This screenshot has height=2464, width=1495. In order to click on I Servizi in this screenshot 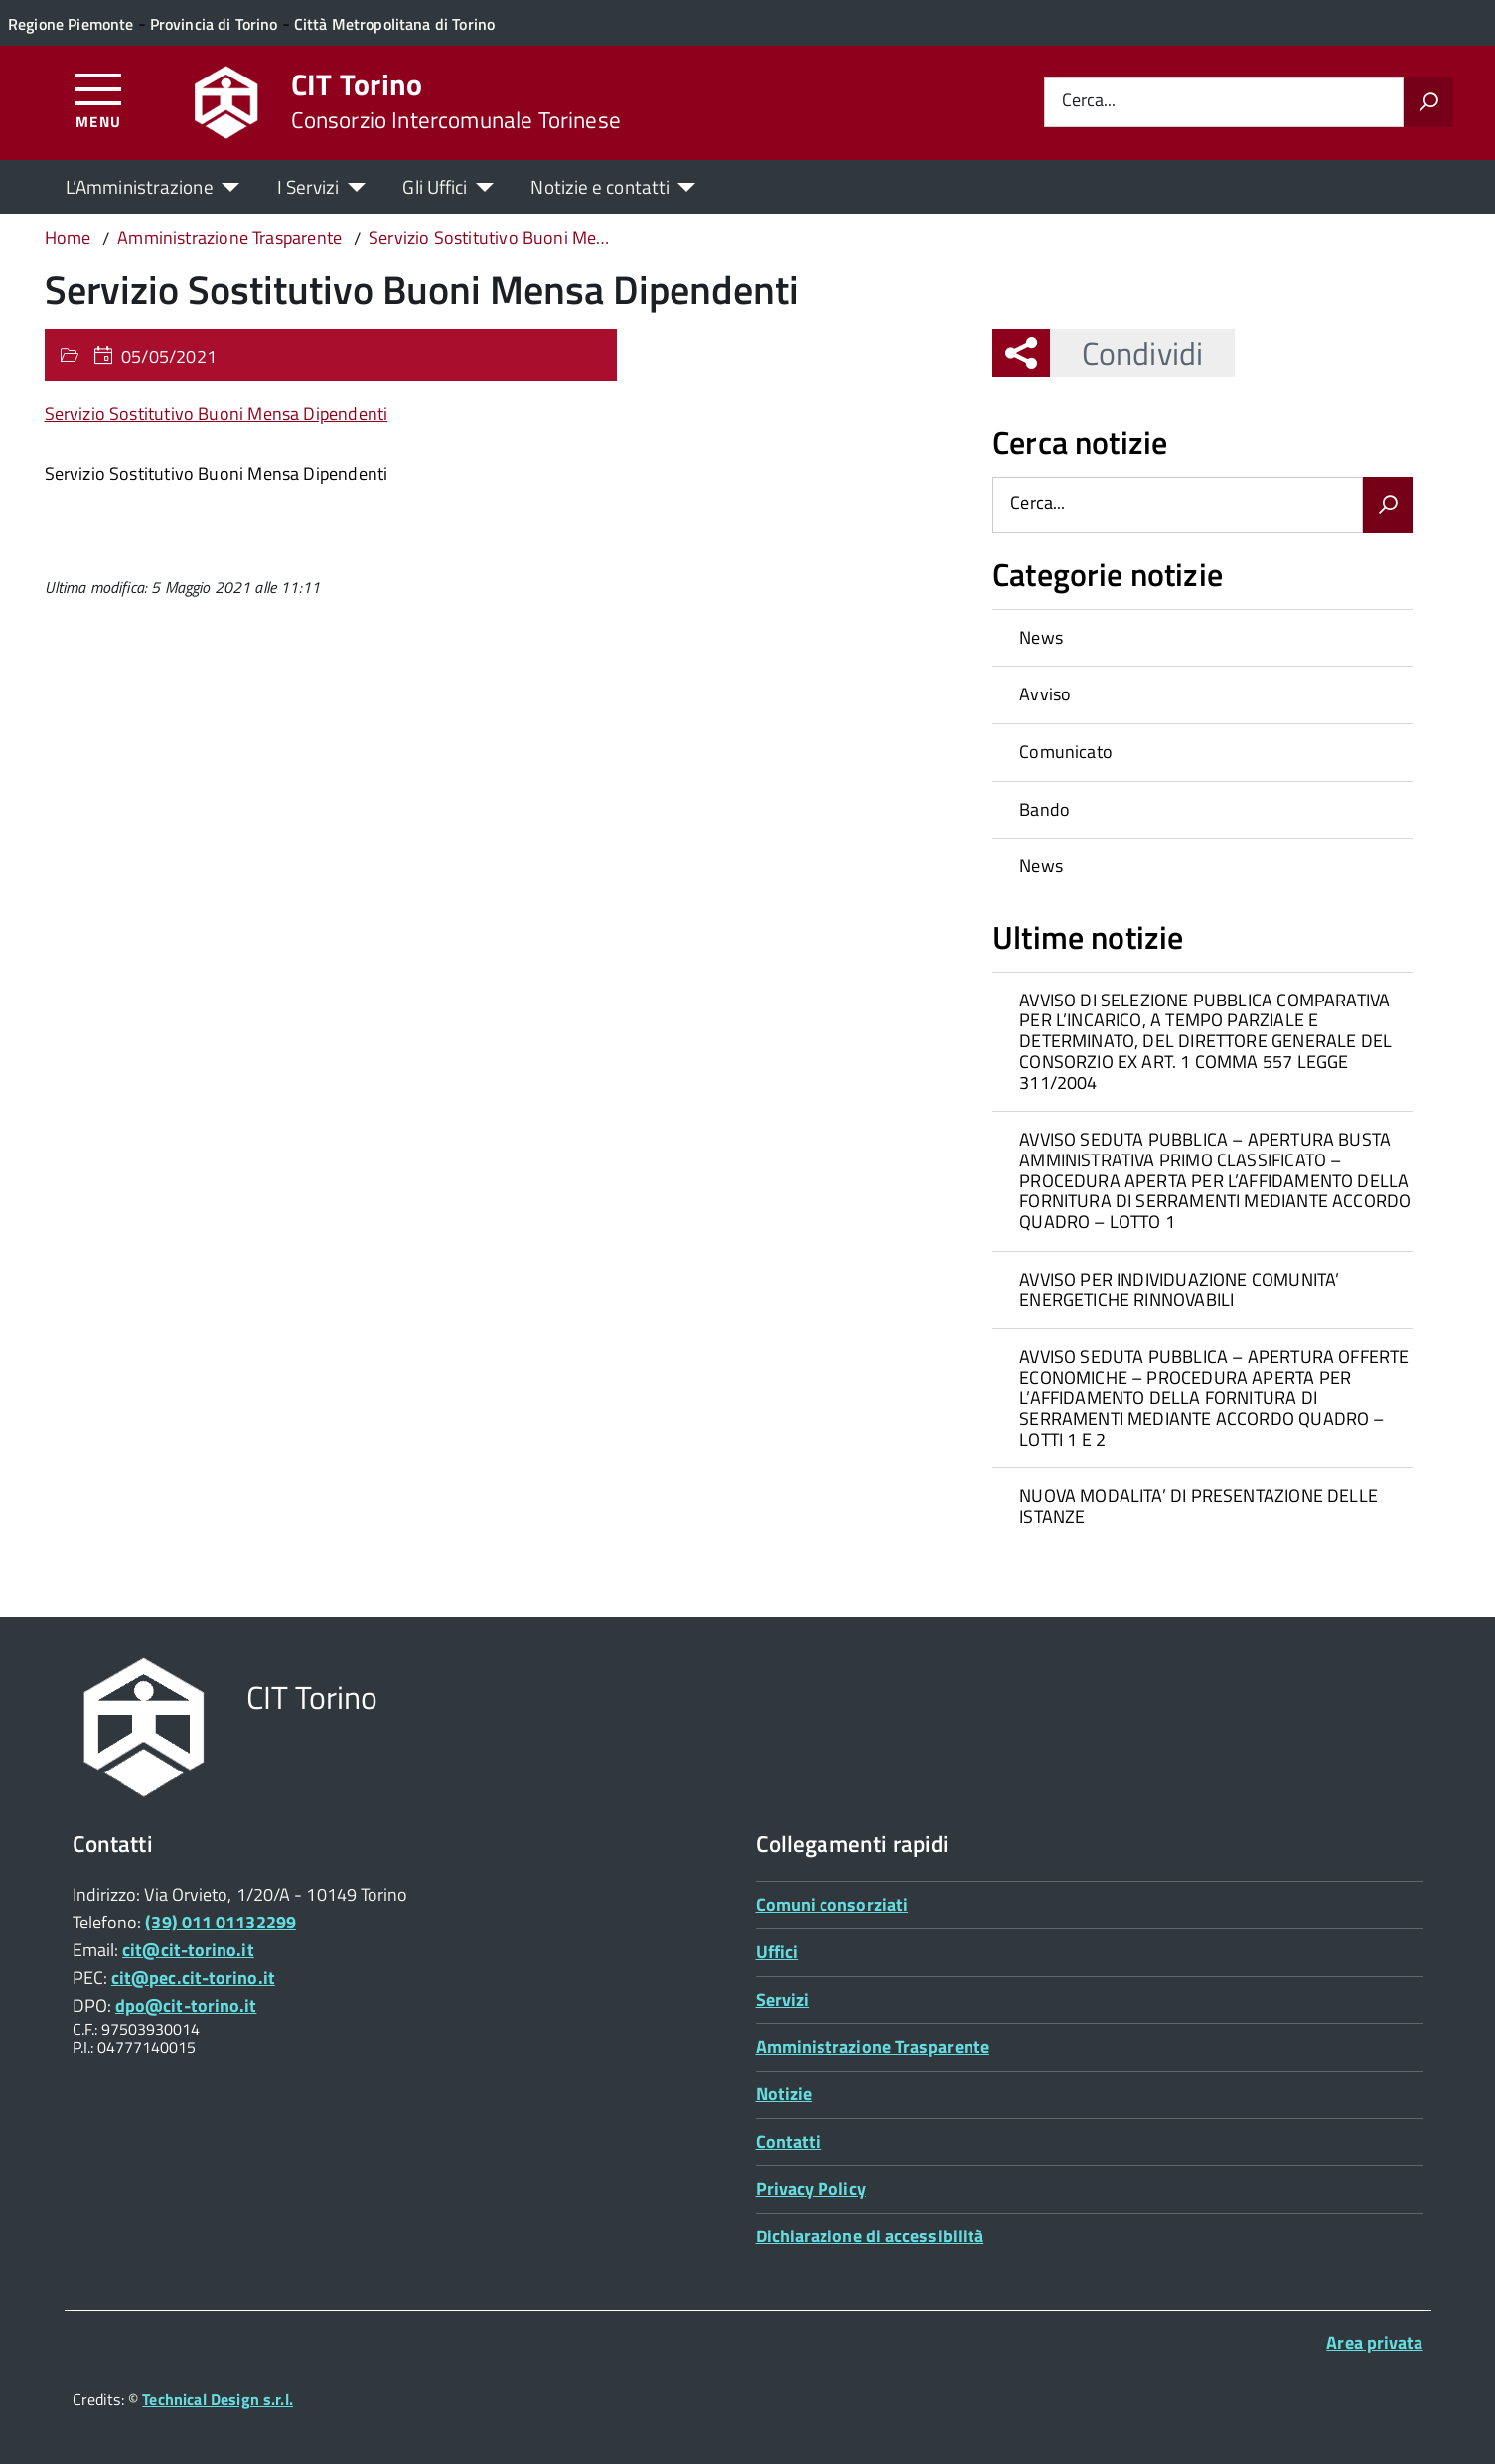, I will do `click(308, 186)`.